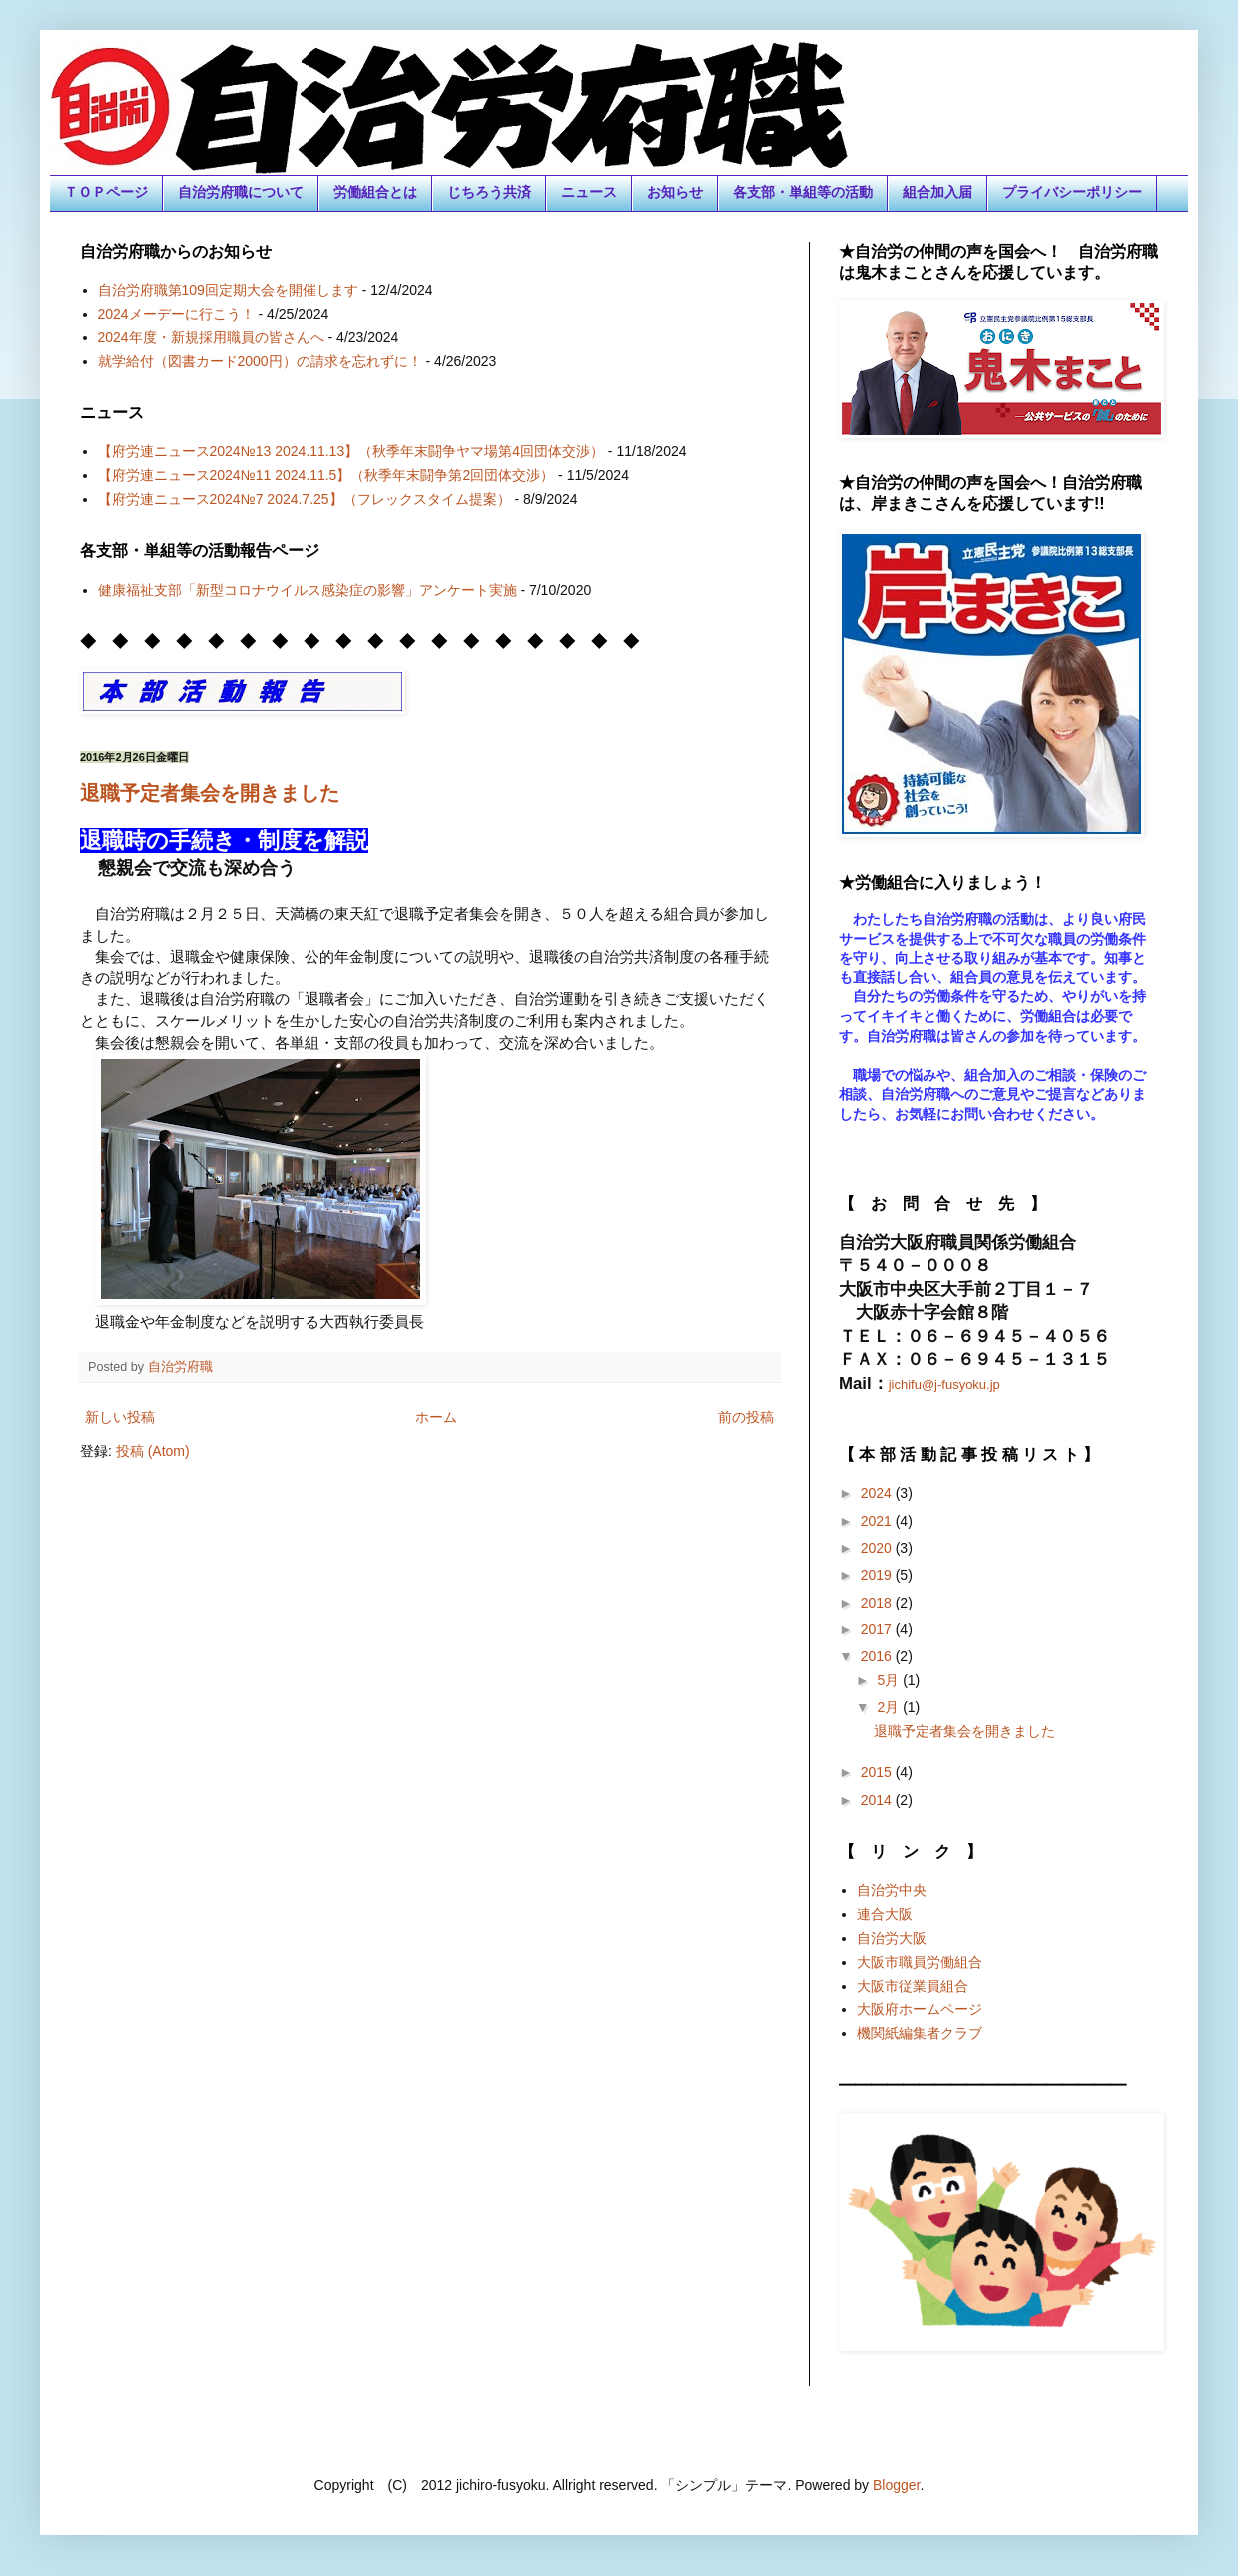  I want to click on じちろう共済, so click(489, 192).